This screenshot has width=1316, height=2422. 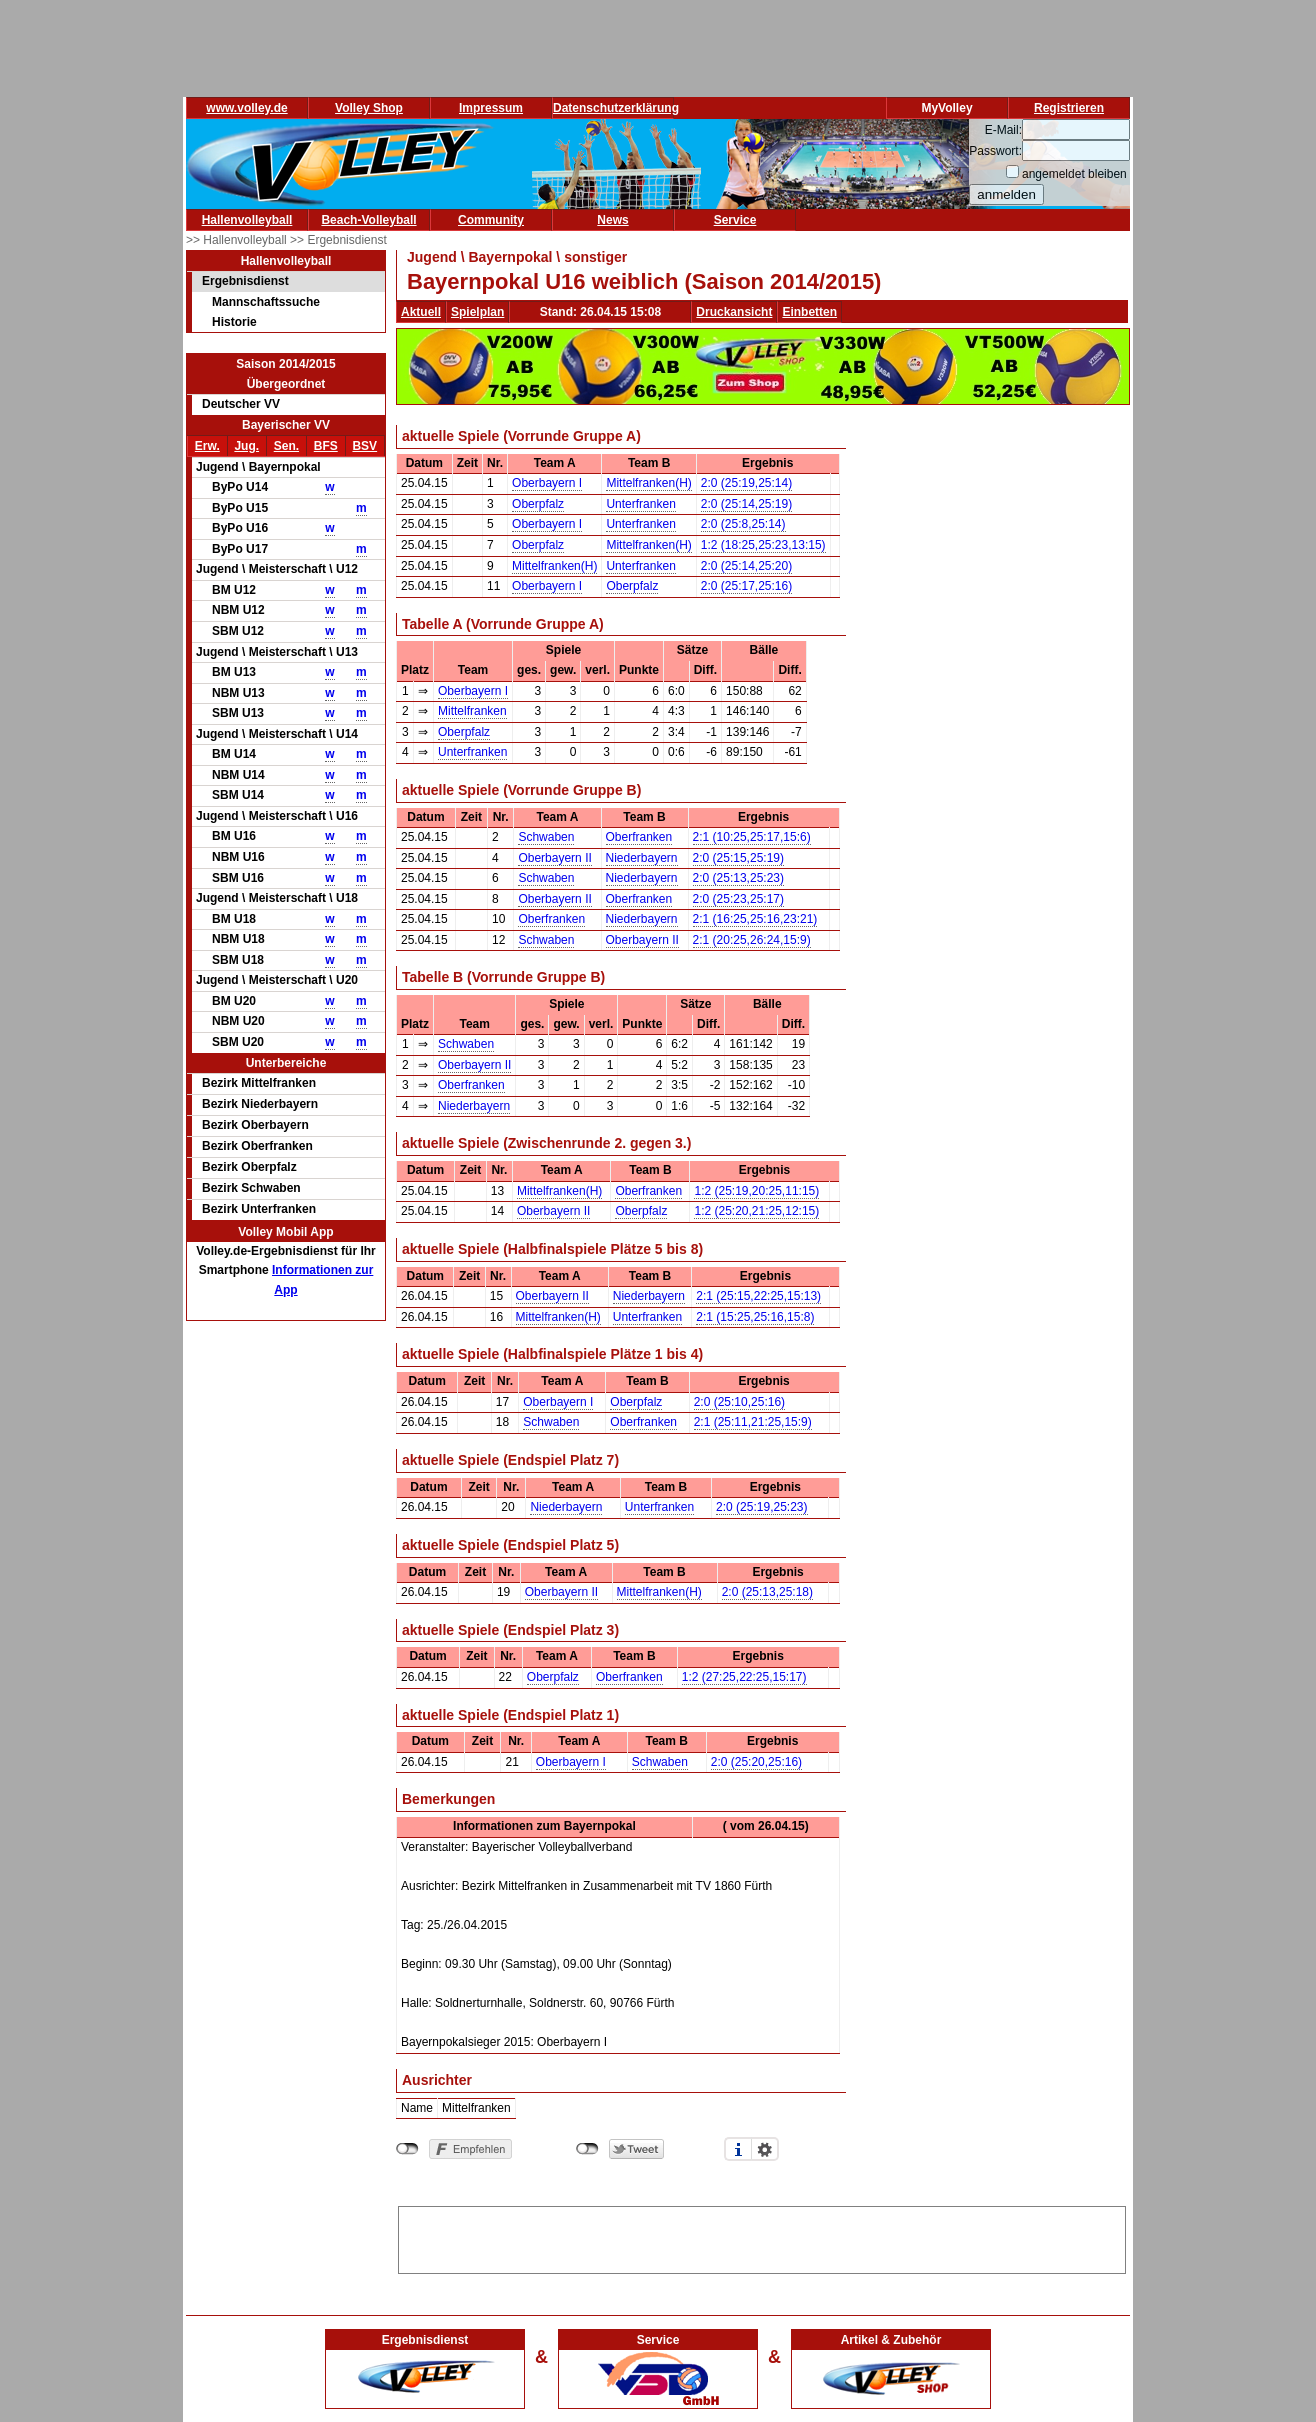 What do you see at coordinates (238, 240) in the screenshot?
I see `>> Hallenvolleyball` at bounding box center [238, 240].